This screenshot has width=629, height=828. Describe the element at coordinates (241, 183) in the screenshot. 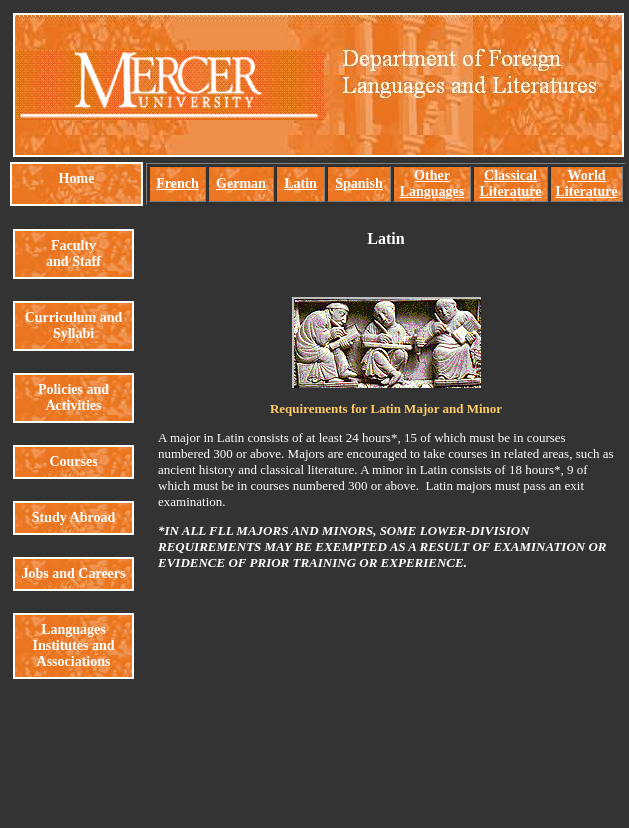

I see `German` at that location.